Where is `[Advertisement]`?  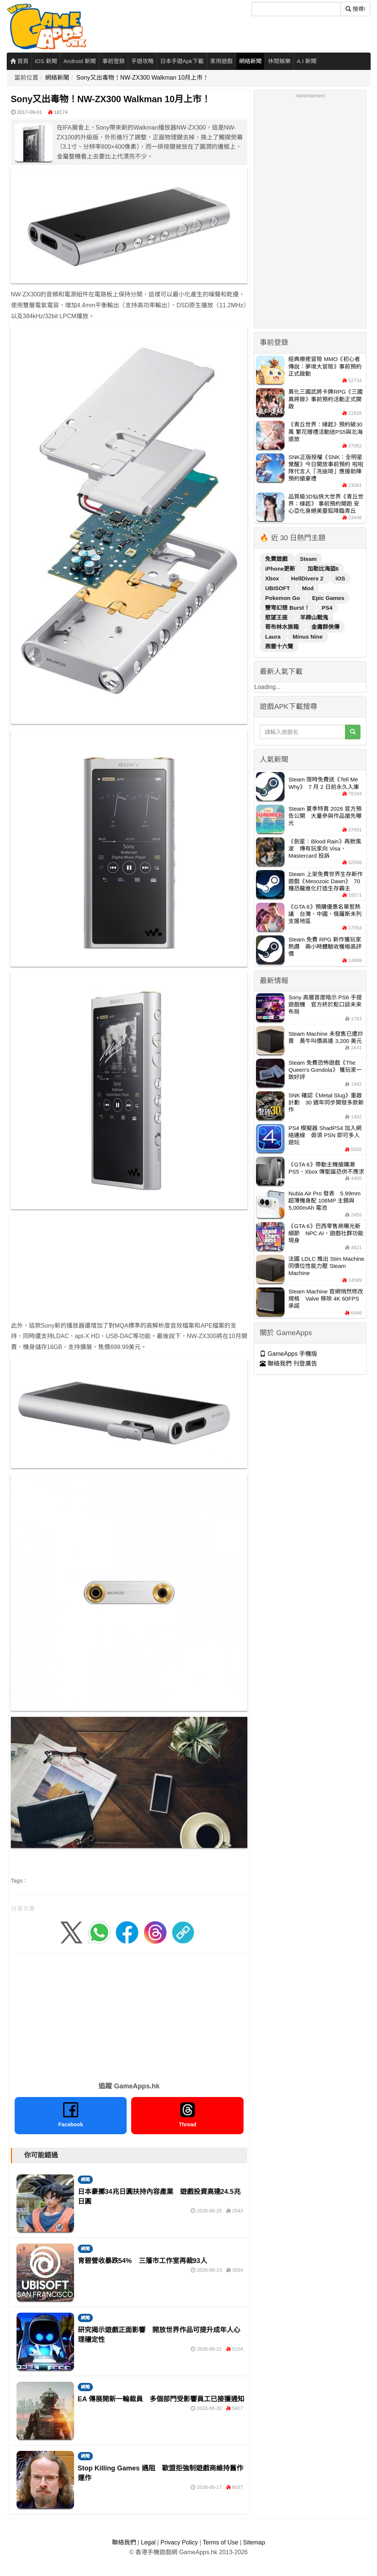 [Advertisement] is located at coordinates (129, 1267).